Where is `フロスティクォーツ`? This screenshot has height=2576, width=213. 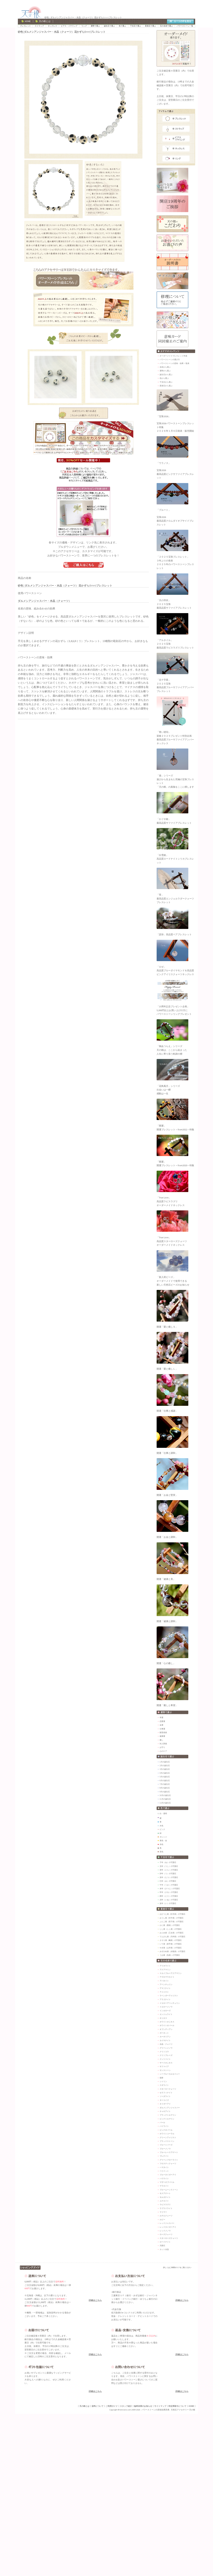
フロスティクォーツ is located at coordinates (168, 2163).